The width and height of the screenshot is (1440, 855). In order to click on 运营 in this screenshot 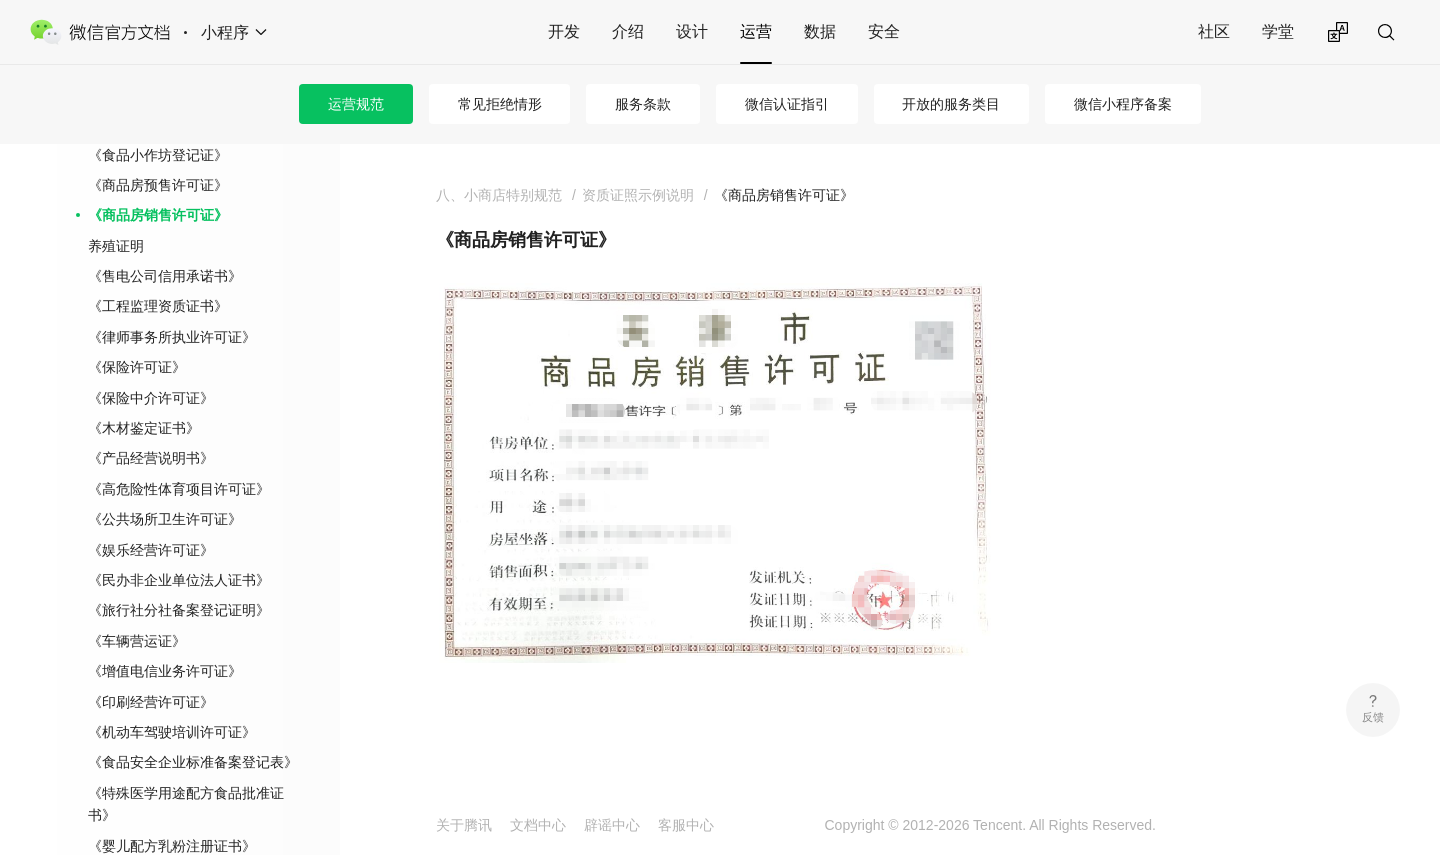, I will do `click(756, 31)`.